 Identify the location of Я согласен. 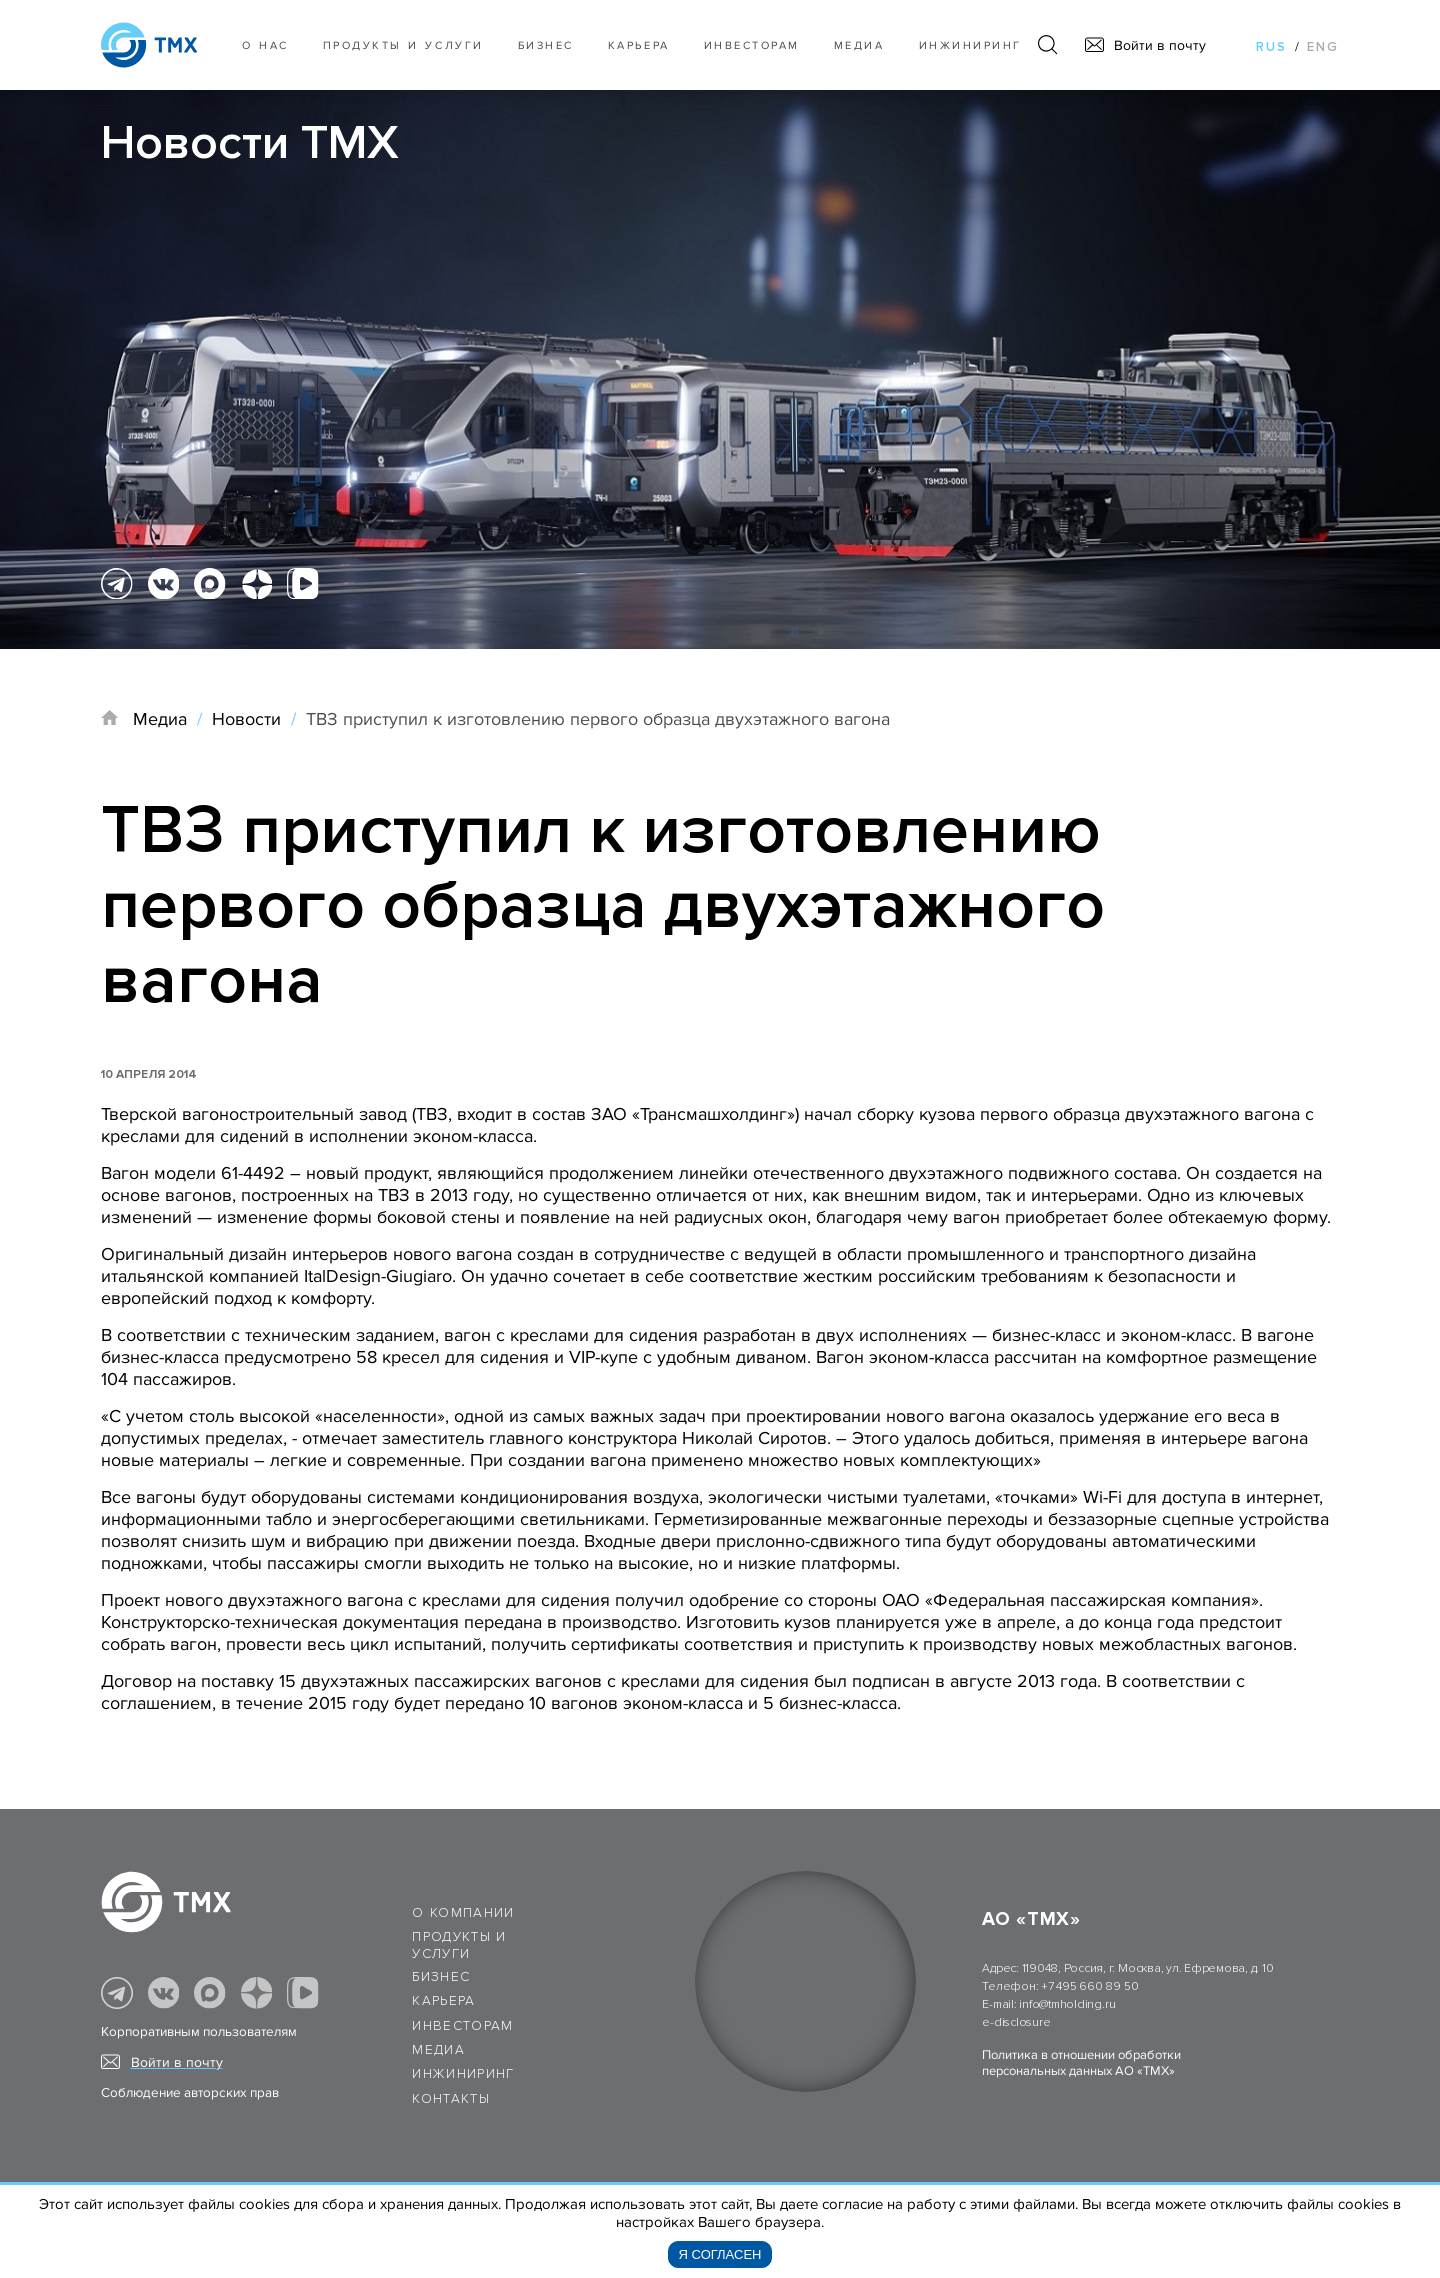
(720, 2254).